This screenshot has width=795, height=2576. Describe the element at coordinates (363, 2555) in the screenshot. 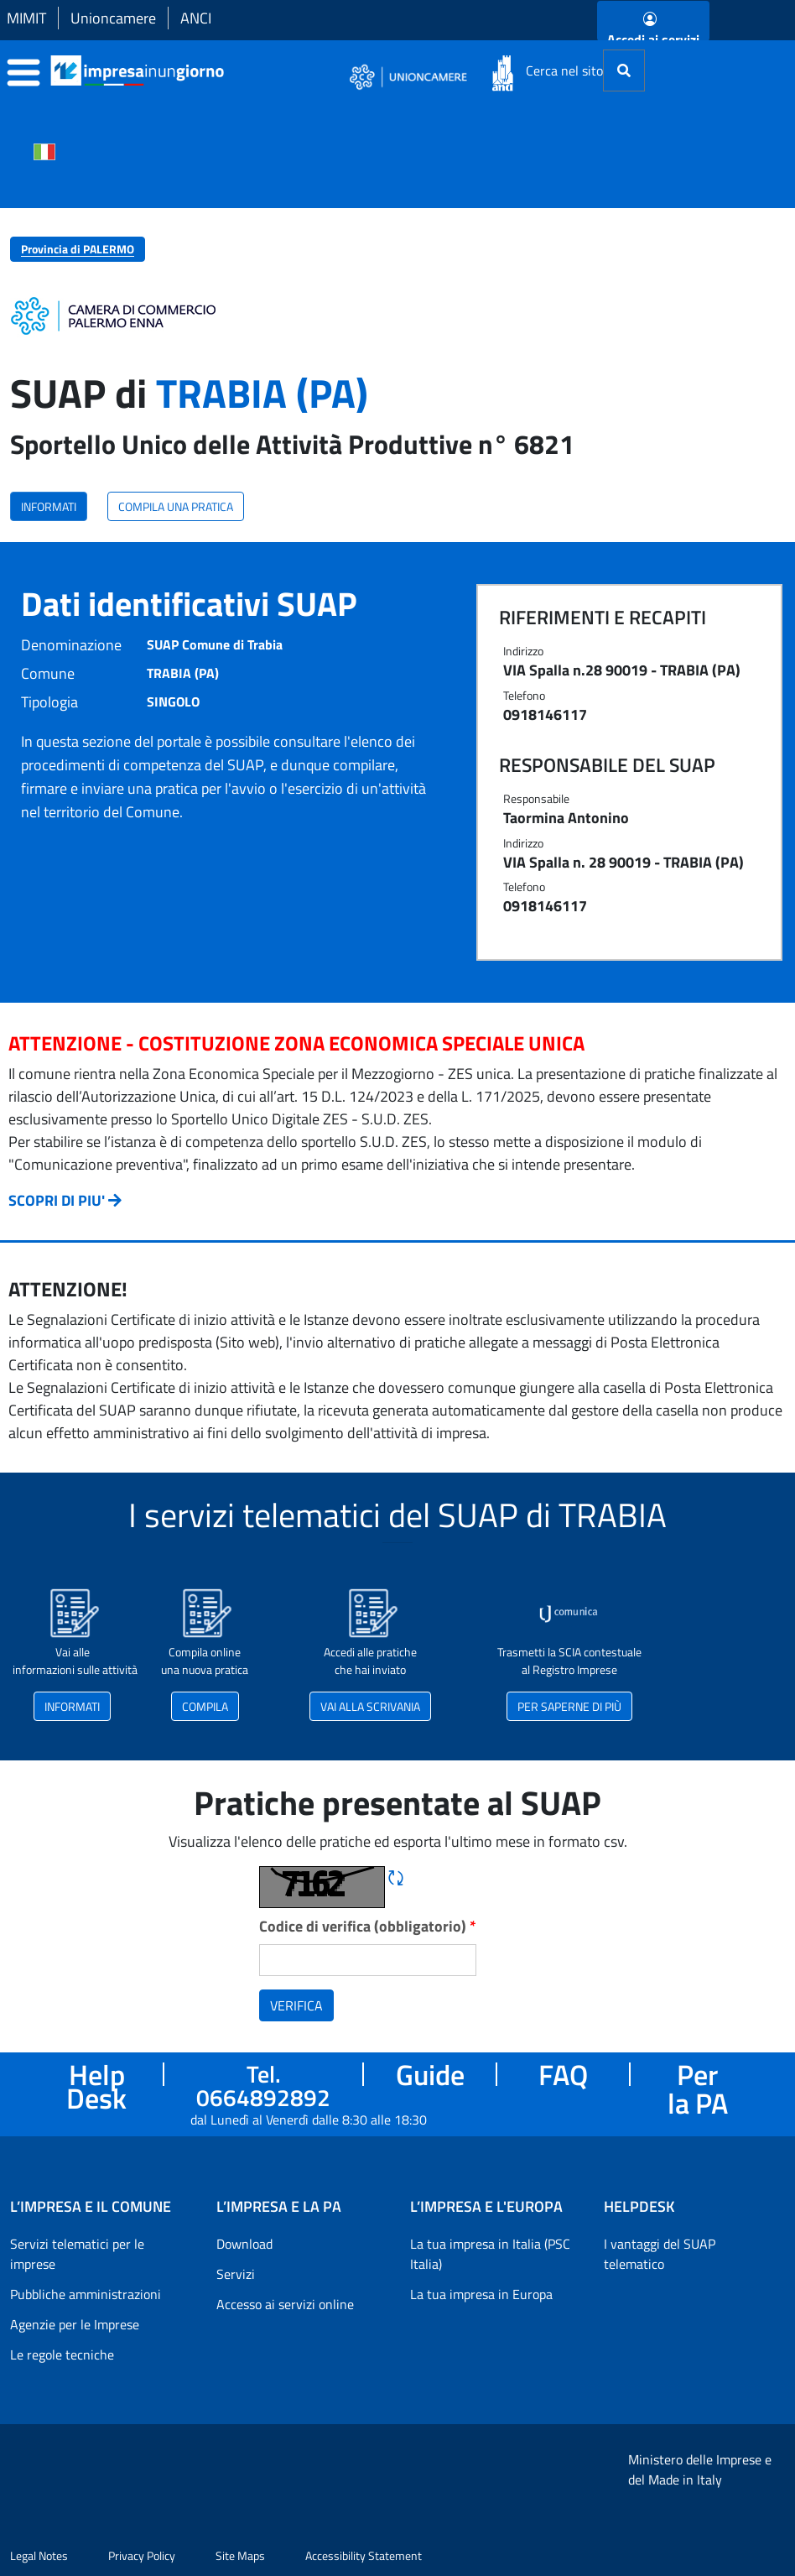

I see `Accessibility Statement` at that location.